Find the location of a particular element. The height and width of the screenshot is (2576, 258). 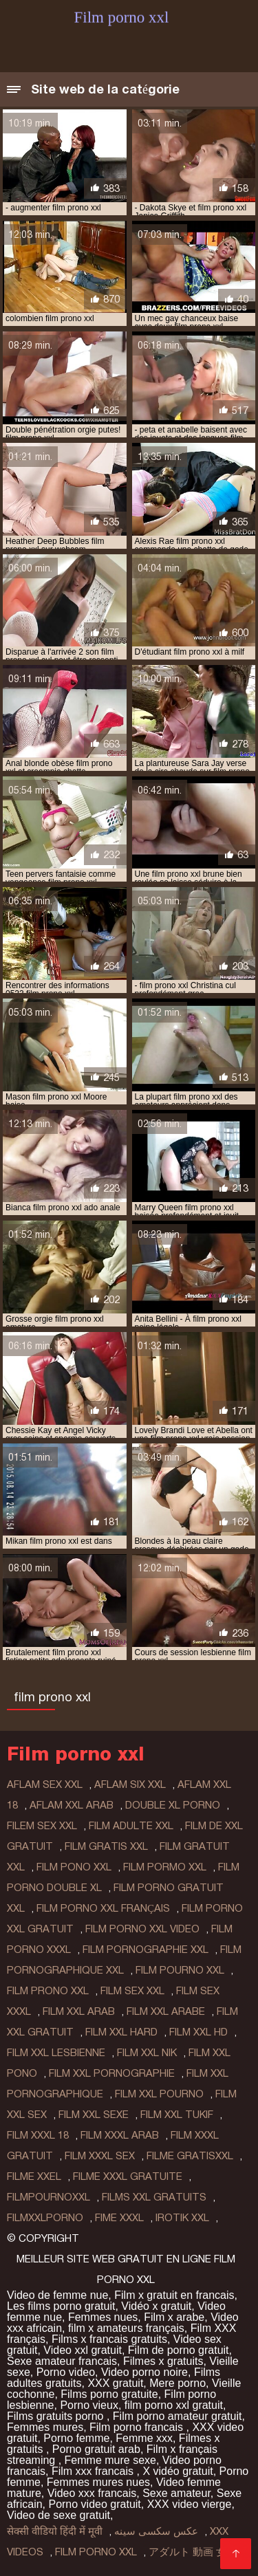

XXX gratuit is located at coordinates (115, 2383).